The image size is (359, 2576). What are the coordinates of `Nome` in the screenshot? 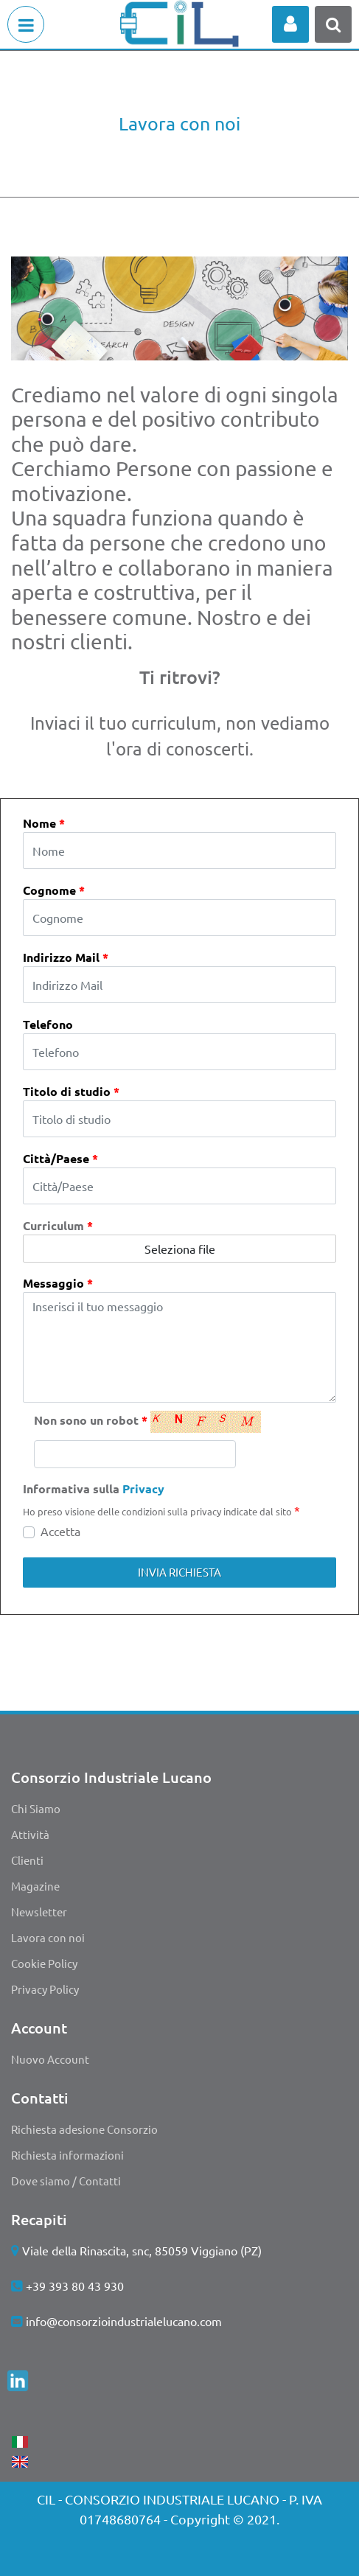 It's located at (44, 823).